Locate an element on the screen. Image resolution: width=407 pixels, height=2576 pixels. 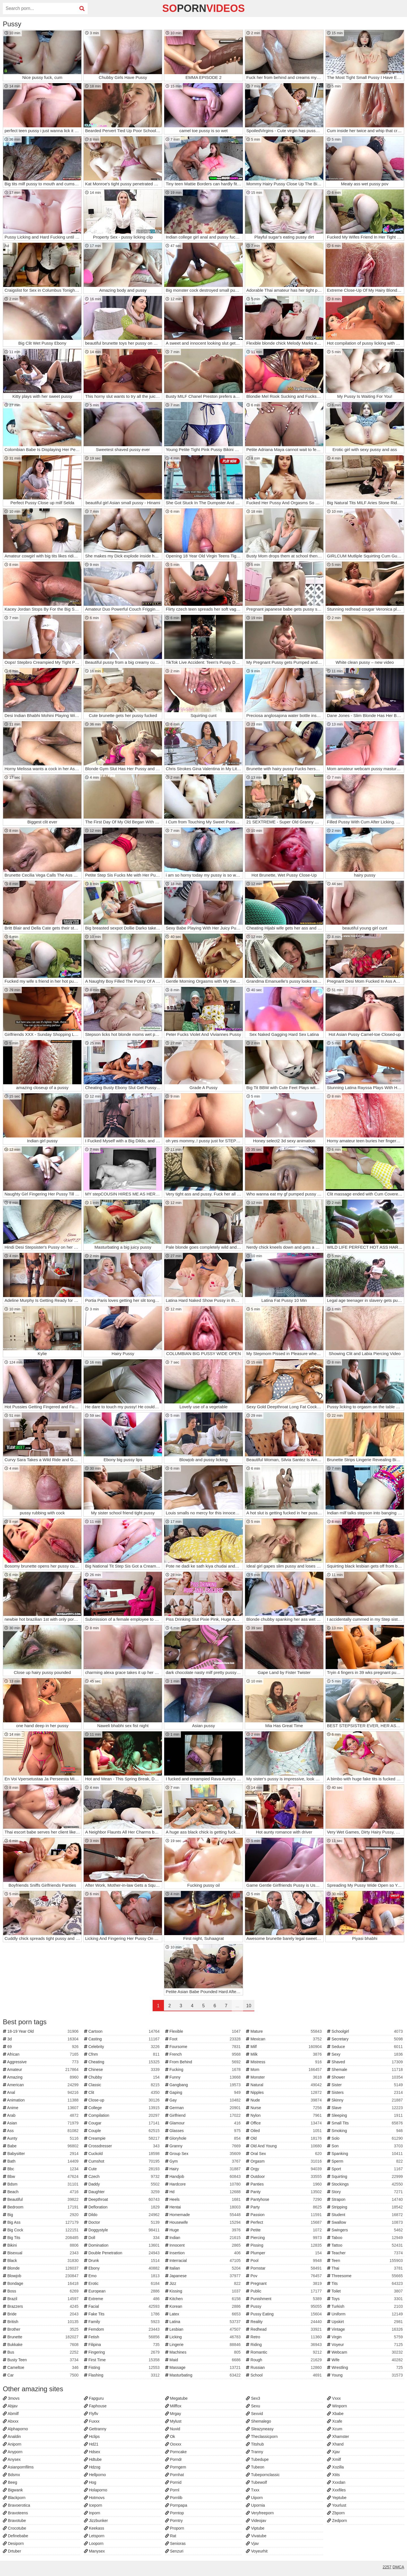
Huge is located at coordinates (203, 2230).